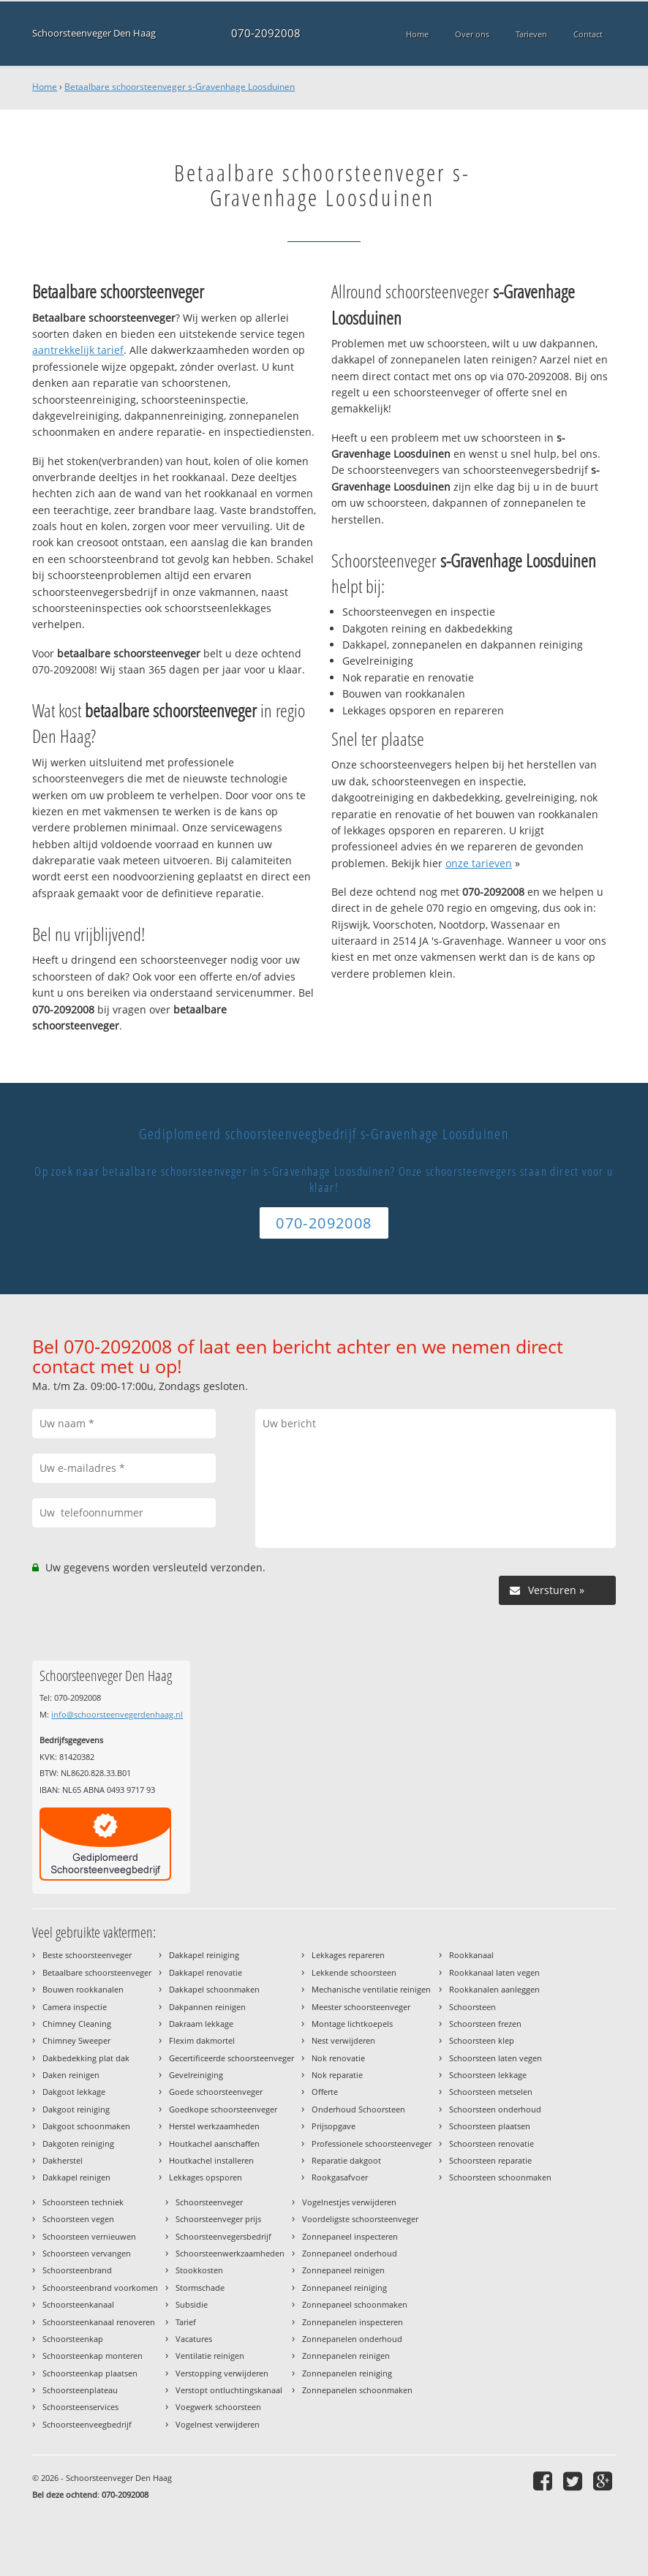 The height and width of the screenshot is (2576, 648). I want to click on Stookkosten, so click(199, 2270).